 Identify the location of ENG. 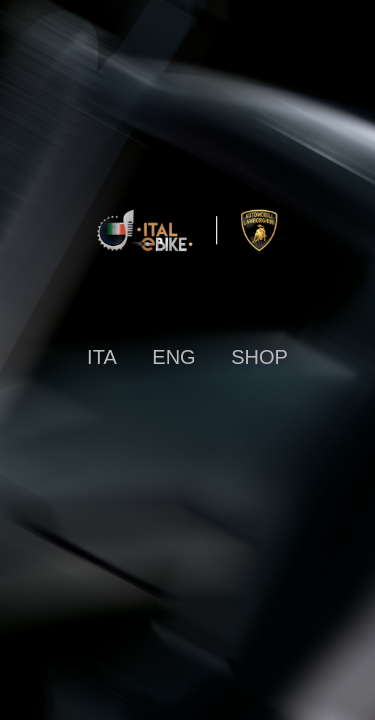
(173, 357).